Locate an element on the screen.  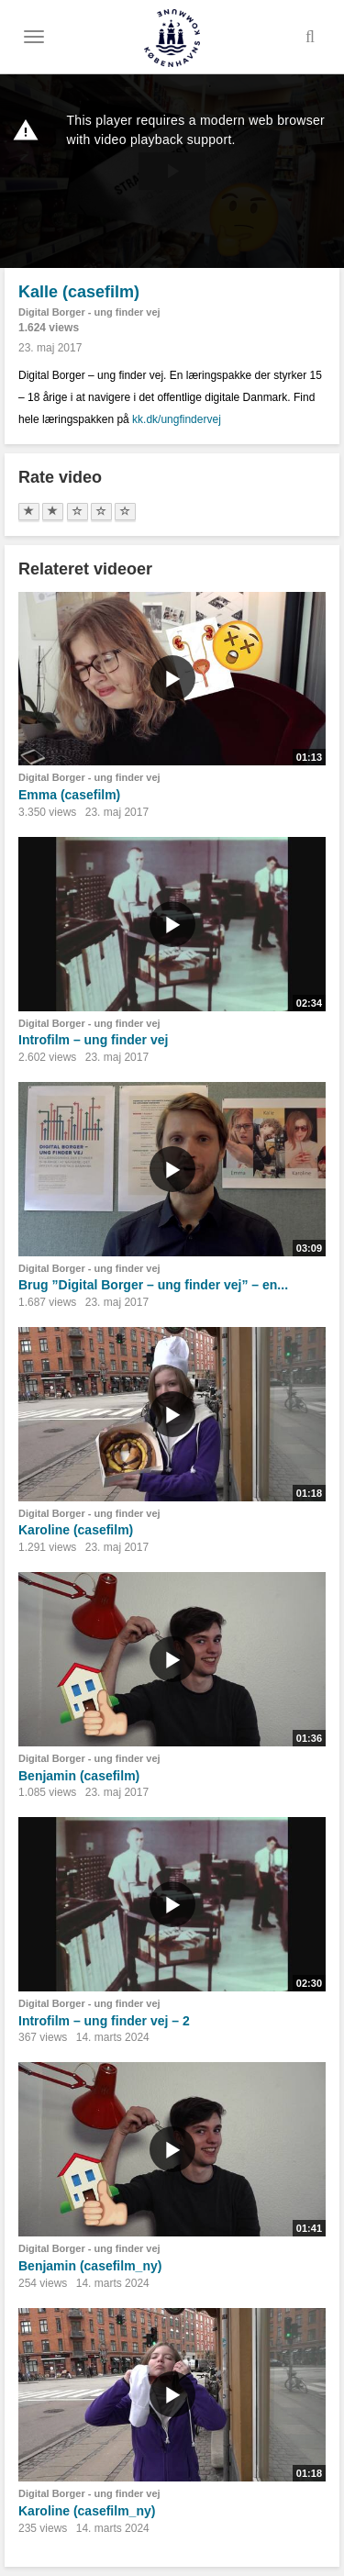
Introfilm – ung finder vej is located at coordinates (93, 1039).